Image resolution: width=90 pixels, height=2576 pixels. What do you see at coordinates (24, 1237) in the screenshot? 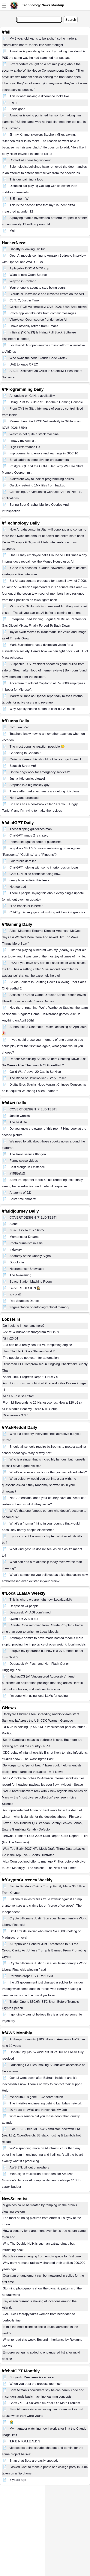
I see `Memories or Dreams` at bounding box center [24, 1237].